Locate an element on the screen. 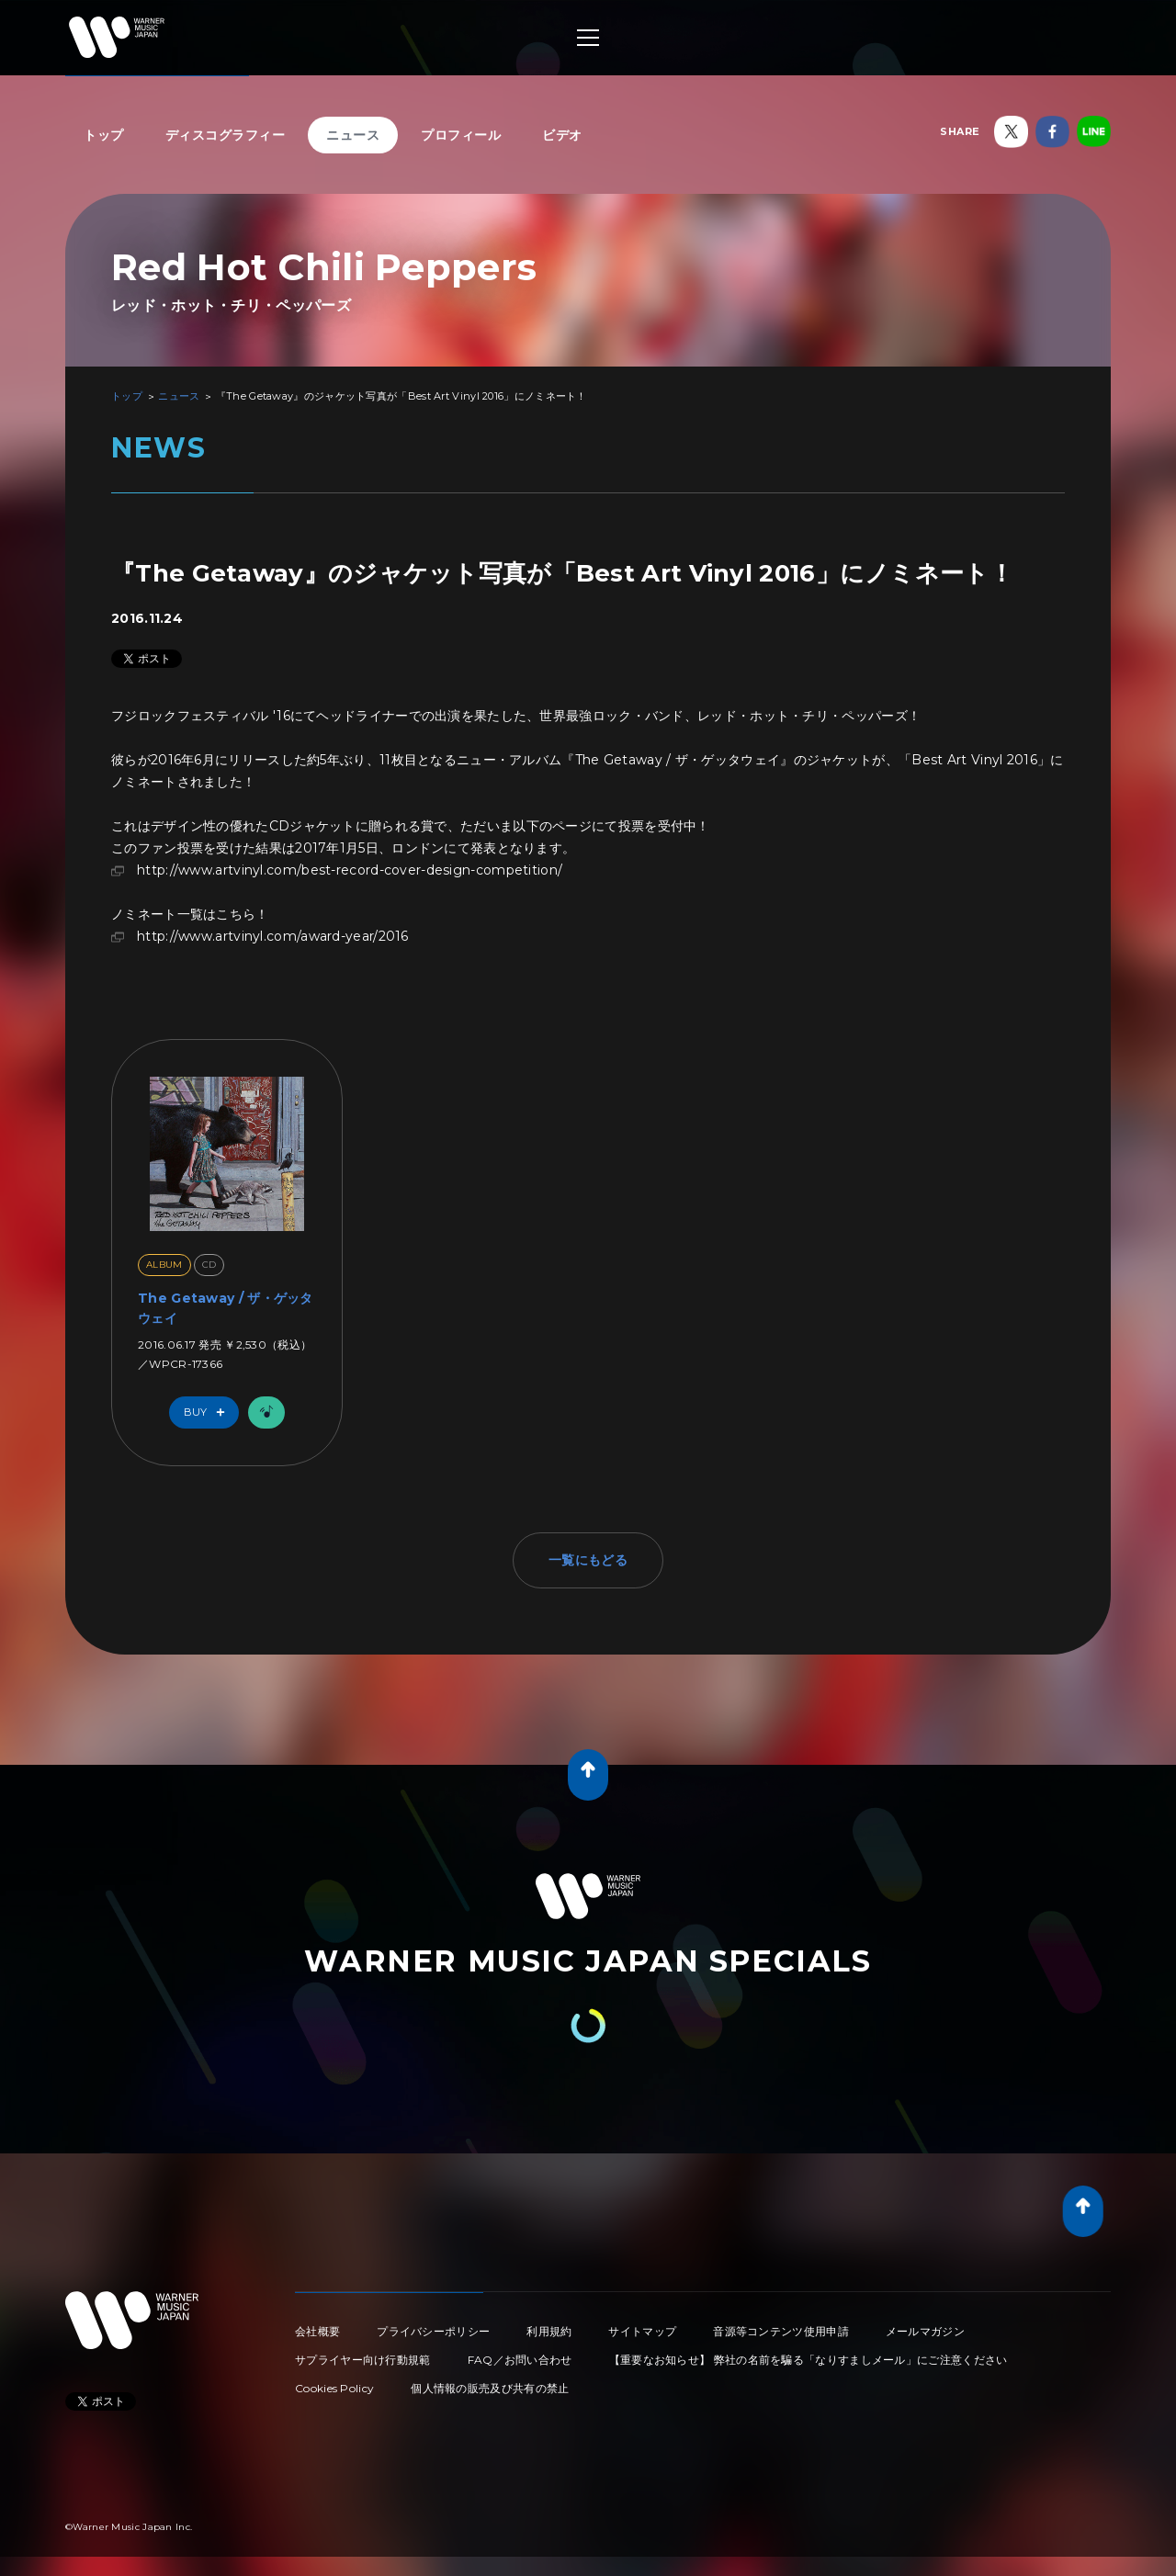  利用規約 is located at coordinates (548, 2331).